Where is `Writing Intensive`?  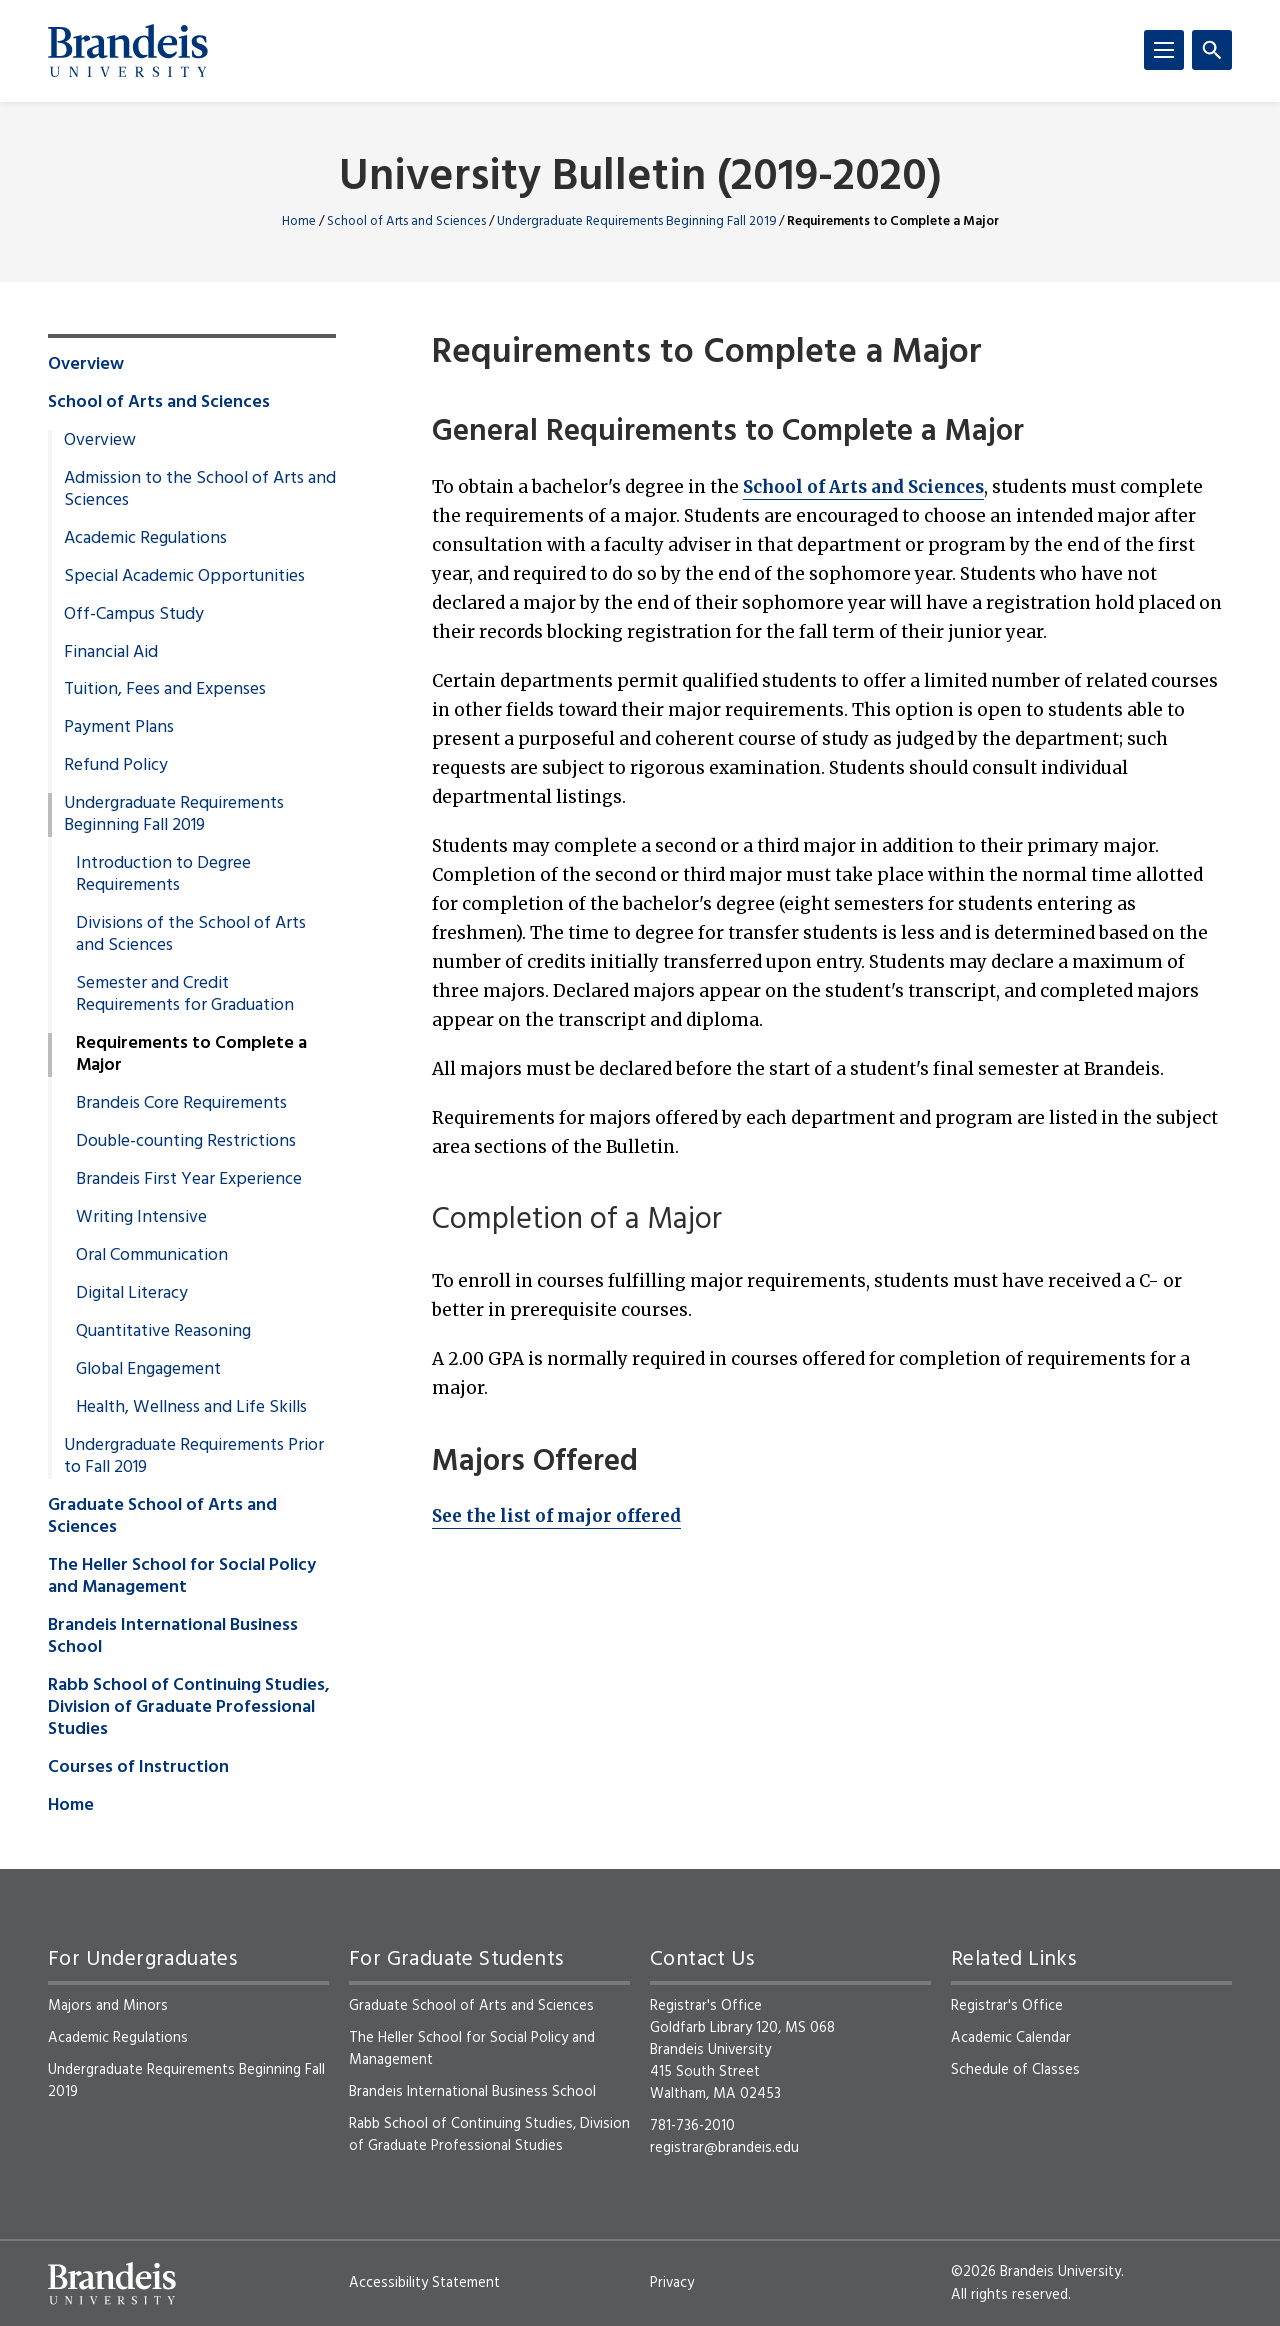
Writing Intensive is located at coordinates (141, 1218).